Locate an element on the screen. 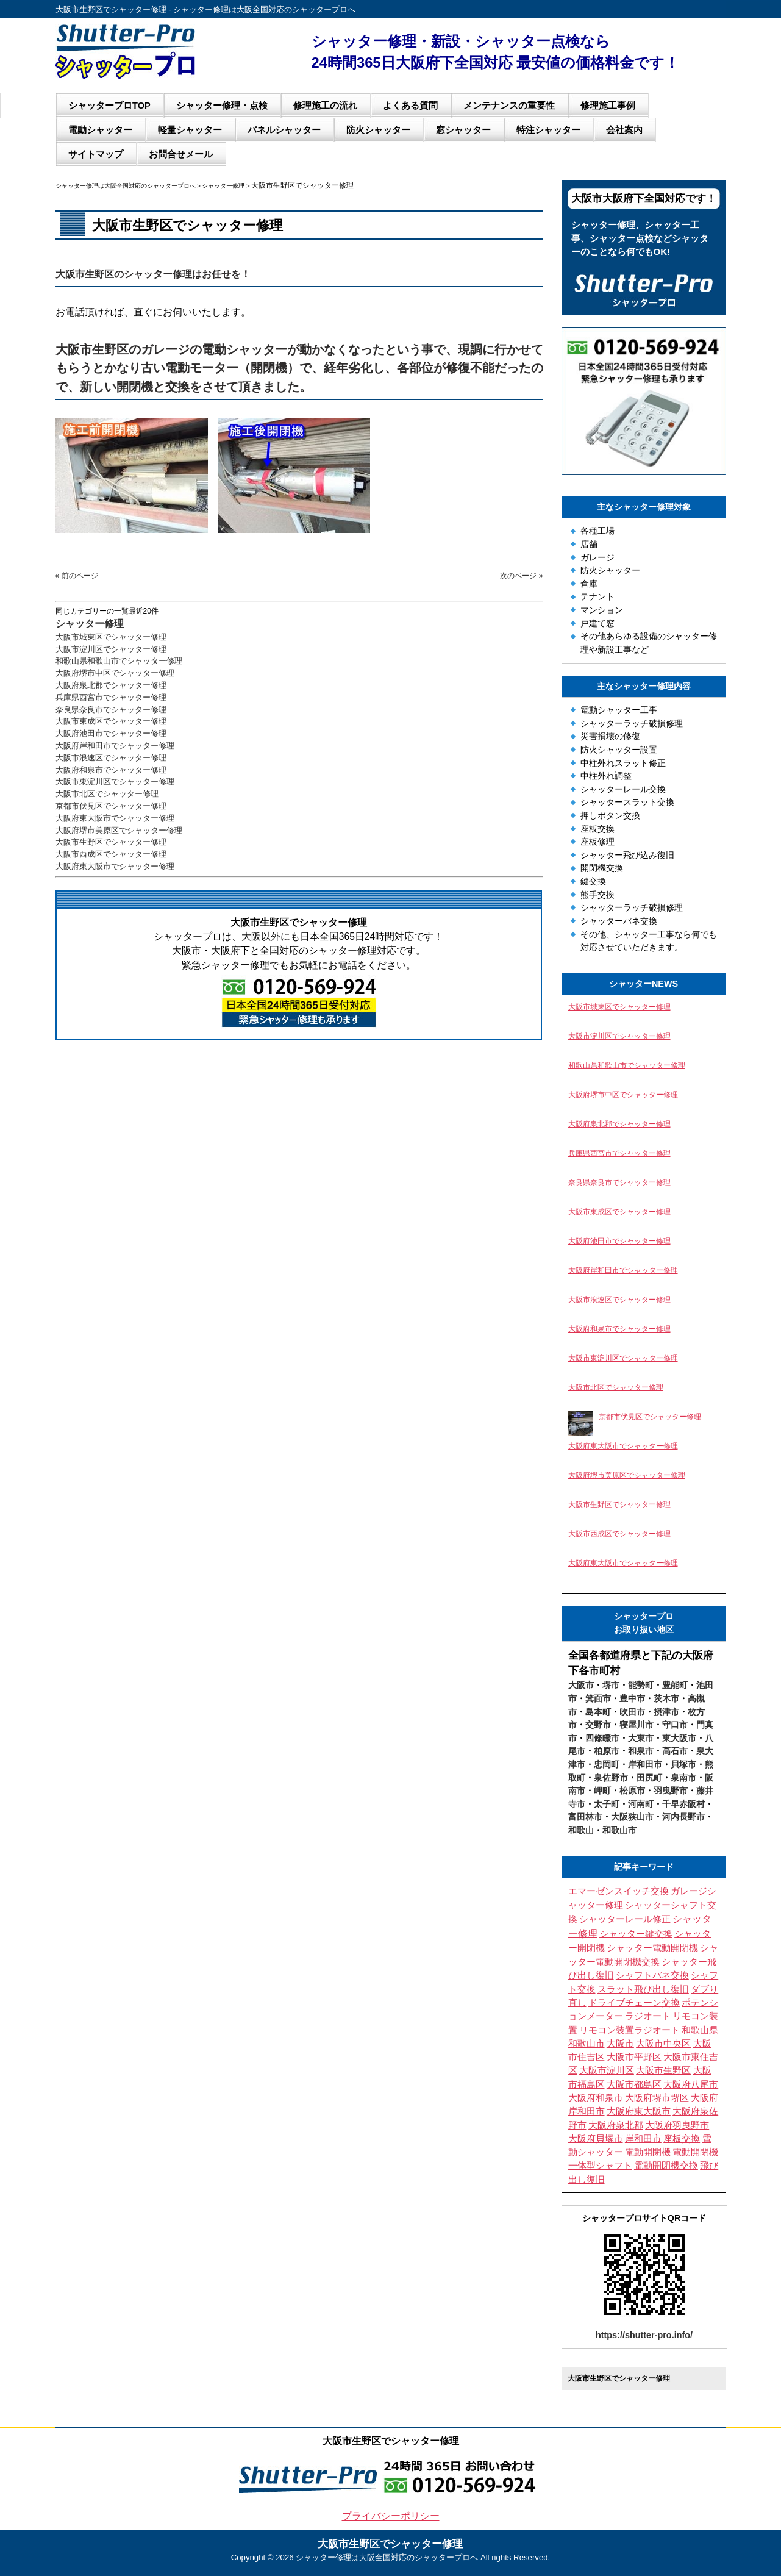 The image size is (781, 2576). 富田林市 is located at coordinates (585, 1817).